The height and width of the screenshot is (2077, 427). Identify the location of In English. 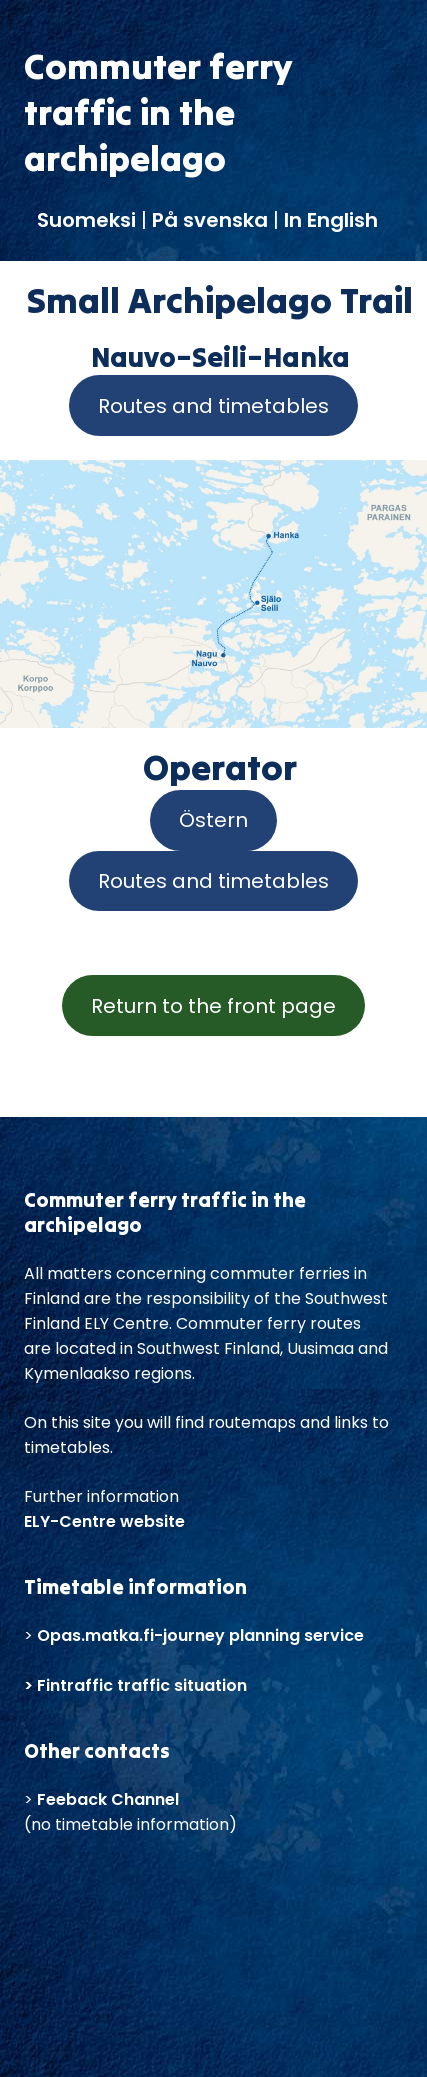
(331, 220).